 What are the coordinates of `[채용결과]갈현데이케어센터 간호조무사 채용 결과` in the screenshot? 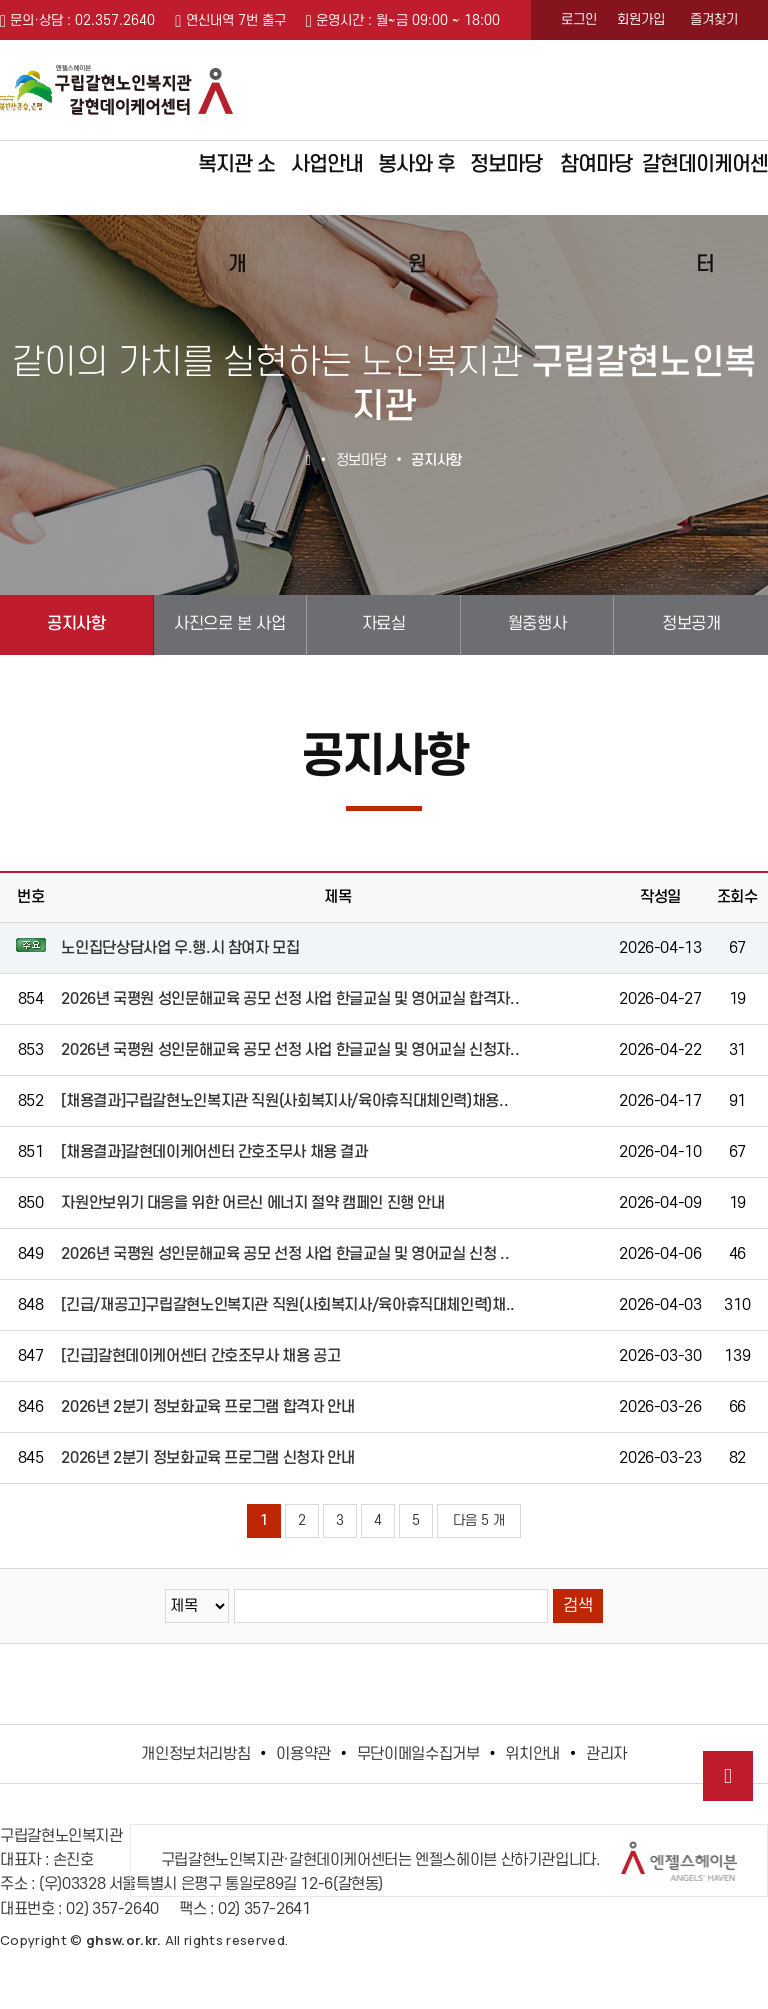 It's located at (214, 1152).